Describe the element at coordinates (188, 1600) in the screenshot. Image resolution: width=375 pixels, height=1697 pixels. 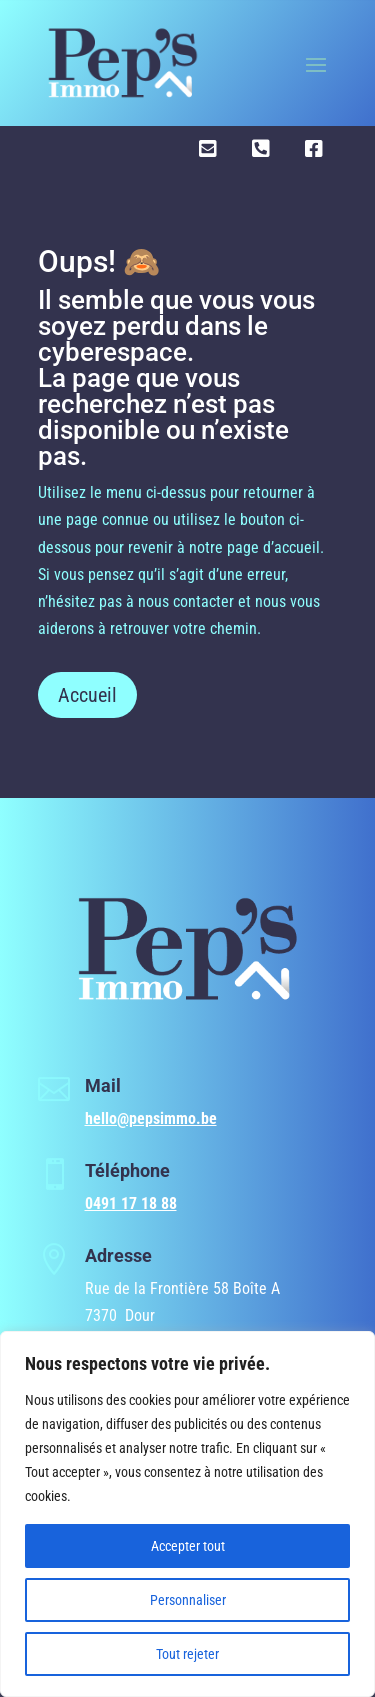
I see `Personnaliser` at that location.